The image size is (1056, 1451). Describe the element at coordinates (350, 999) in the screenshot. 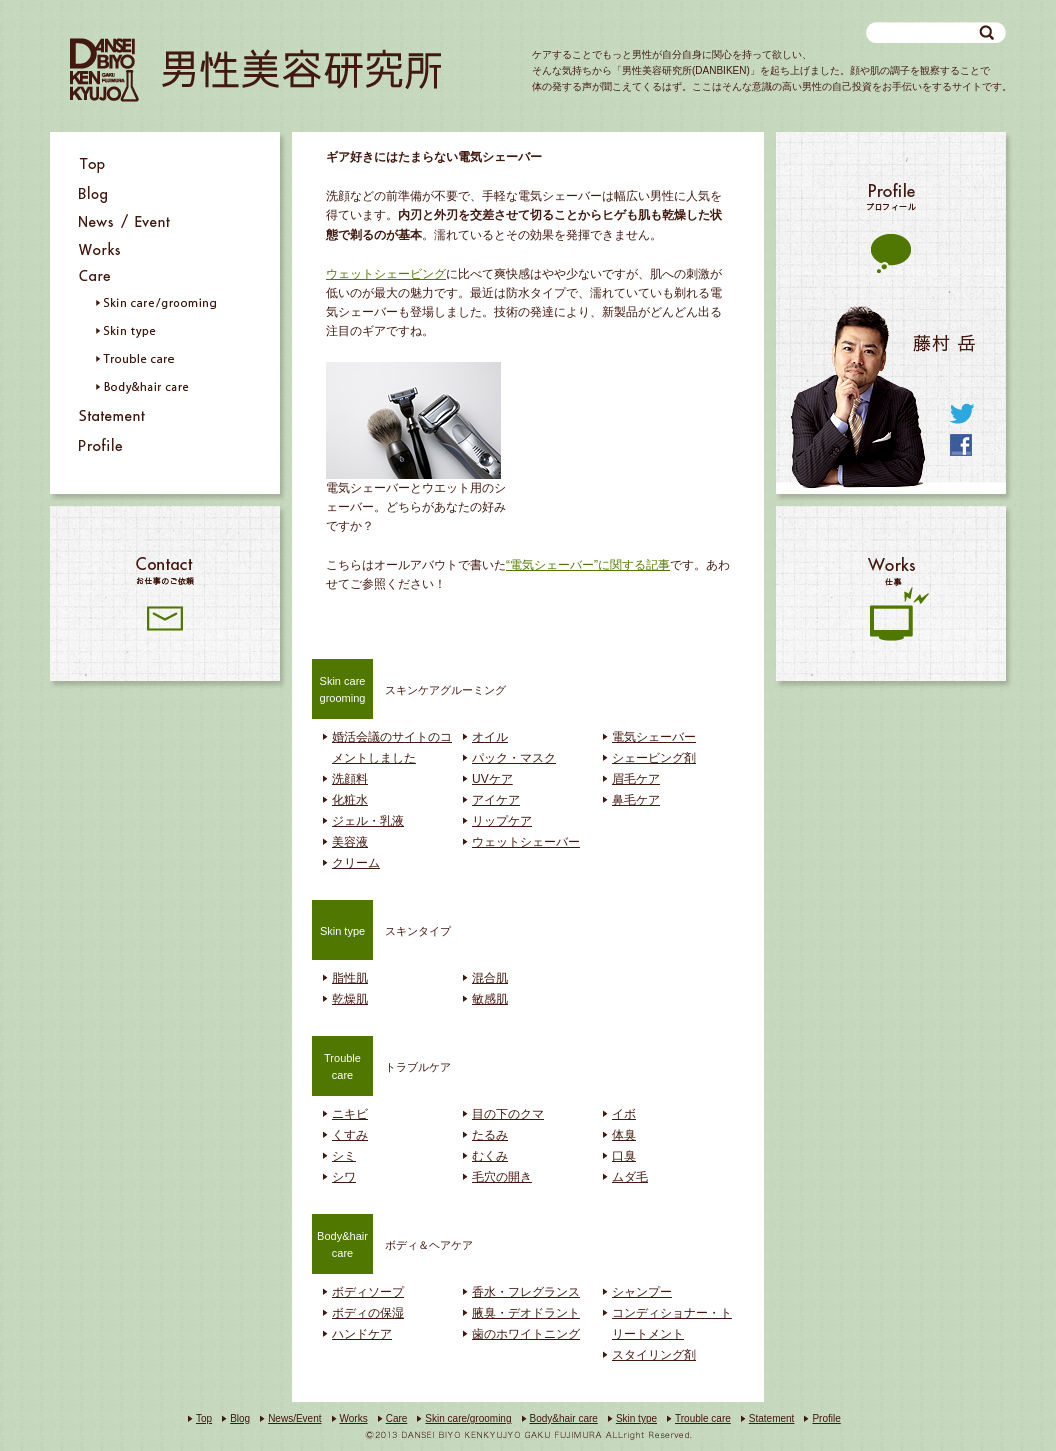

I see `乾燥肌` at that location.